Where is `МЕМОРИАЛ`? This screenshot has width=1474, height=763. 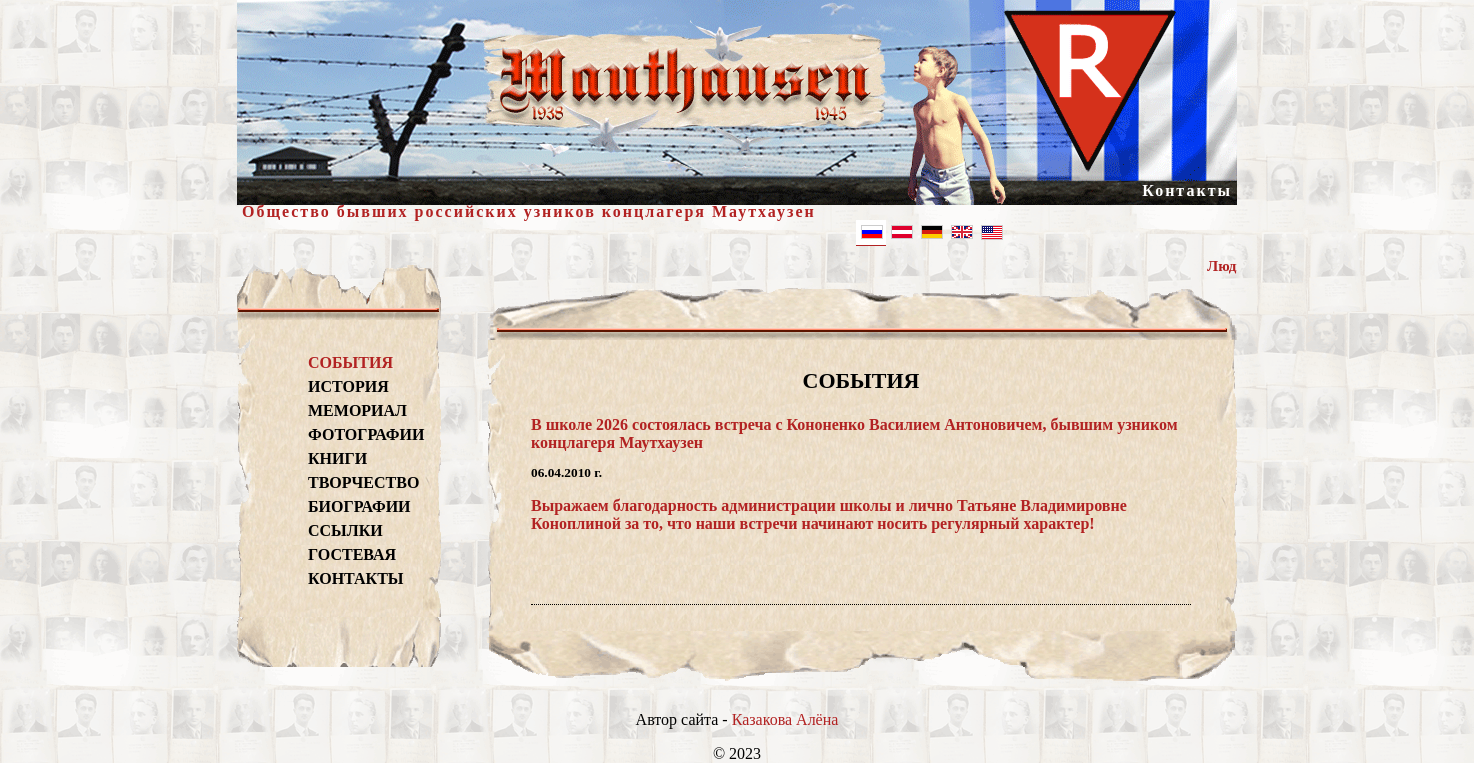 МЕМОРИАЛ is located at coordinates (357, 410).